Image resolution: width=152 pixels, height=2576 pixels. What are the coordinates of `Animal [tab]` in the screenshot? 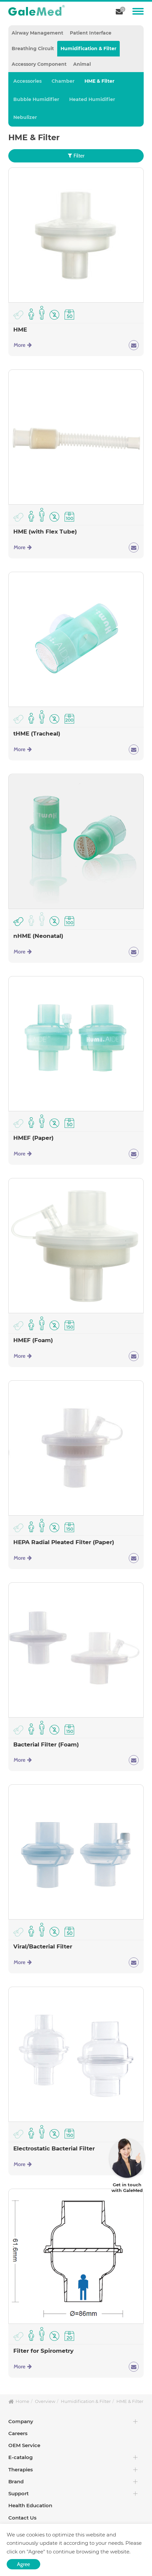 It's located at (82, 64).